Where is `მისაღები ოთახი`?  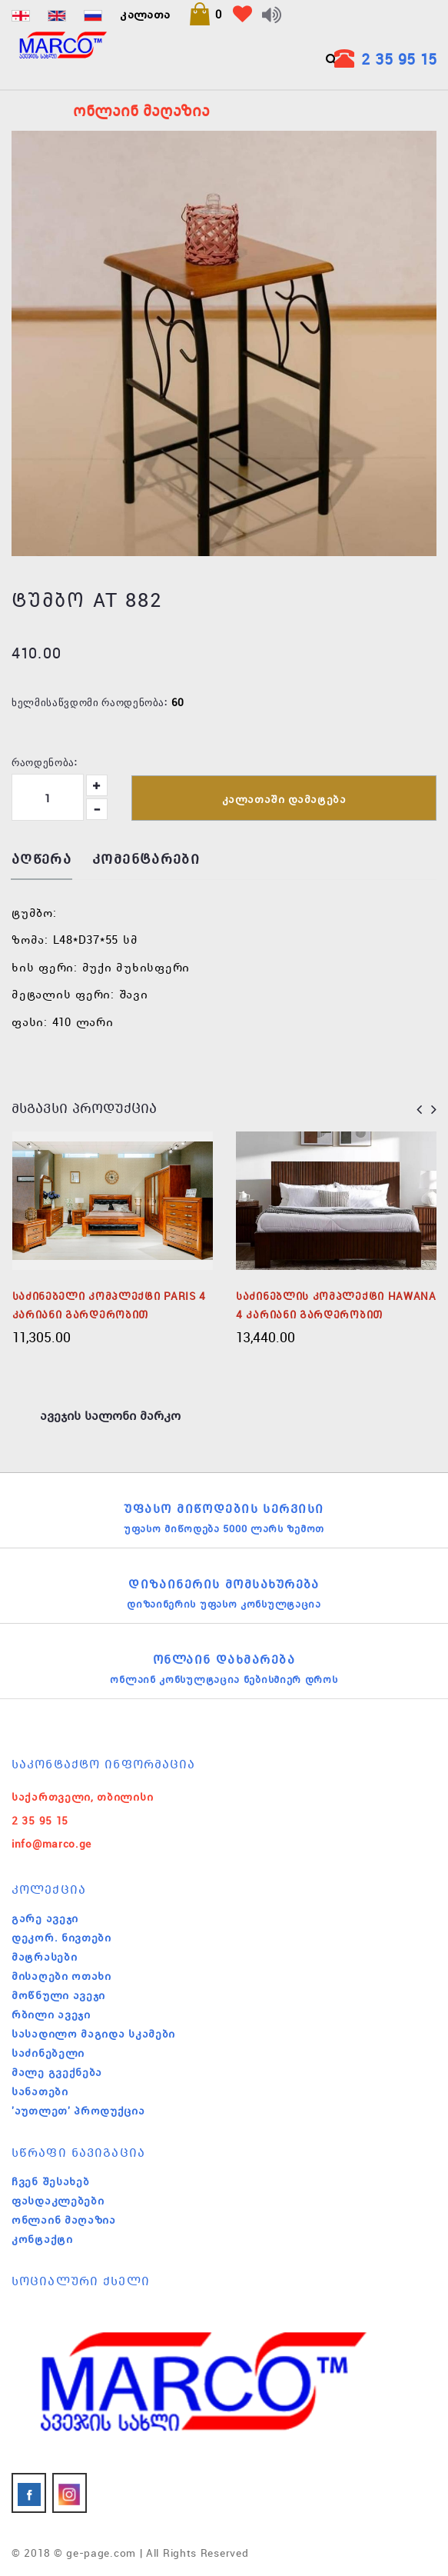 მისაღები ოთახი is located at coordinates (61, 1976).